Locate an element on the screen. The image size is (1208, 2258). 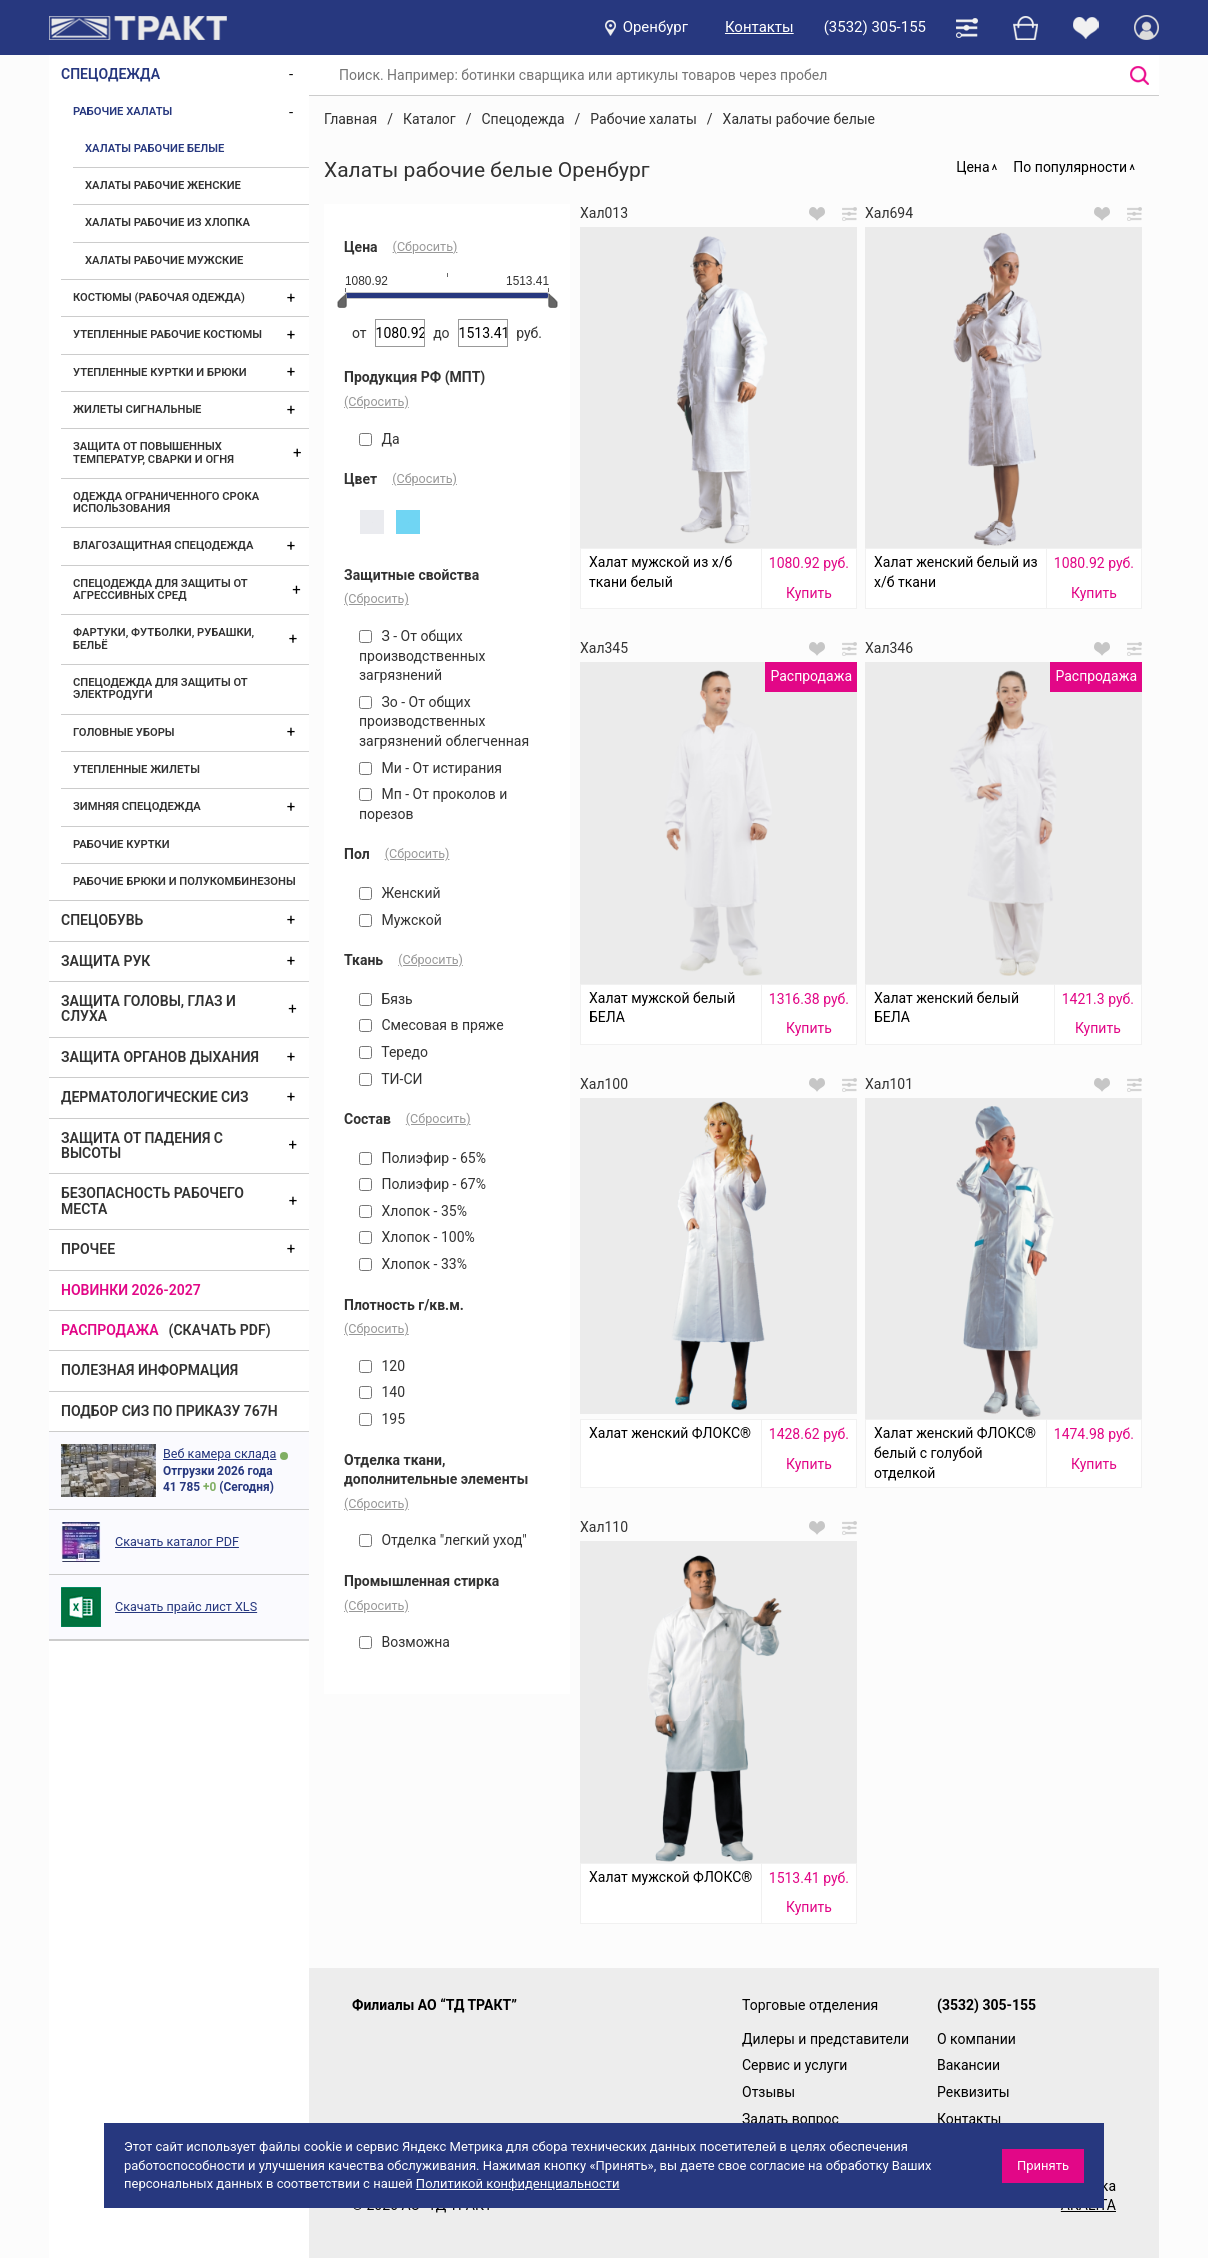
Рабочие куртки is located at coordinates (121, 844).